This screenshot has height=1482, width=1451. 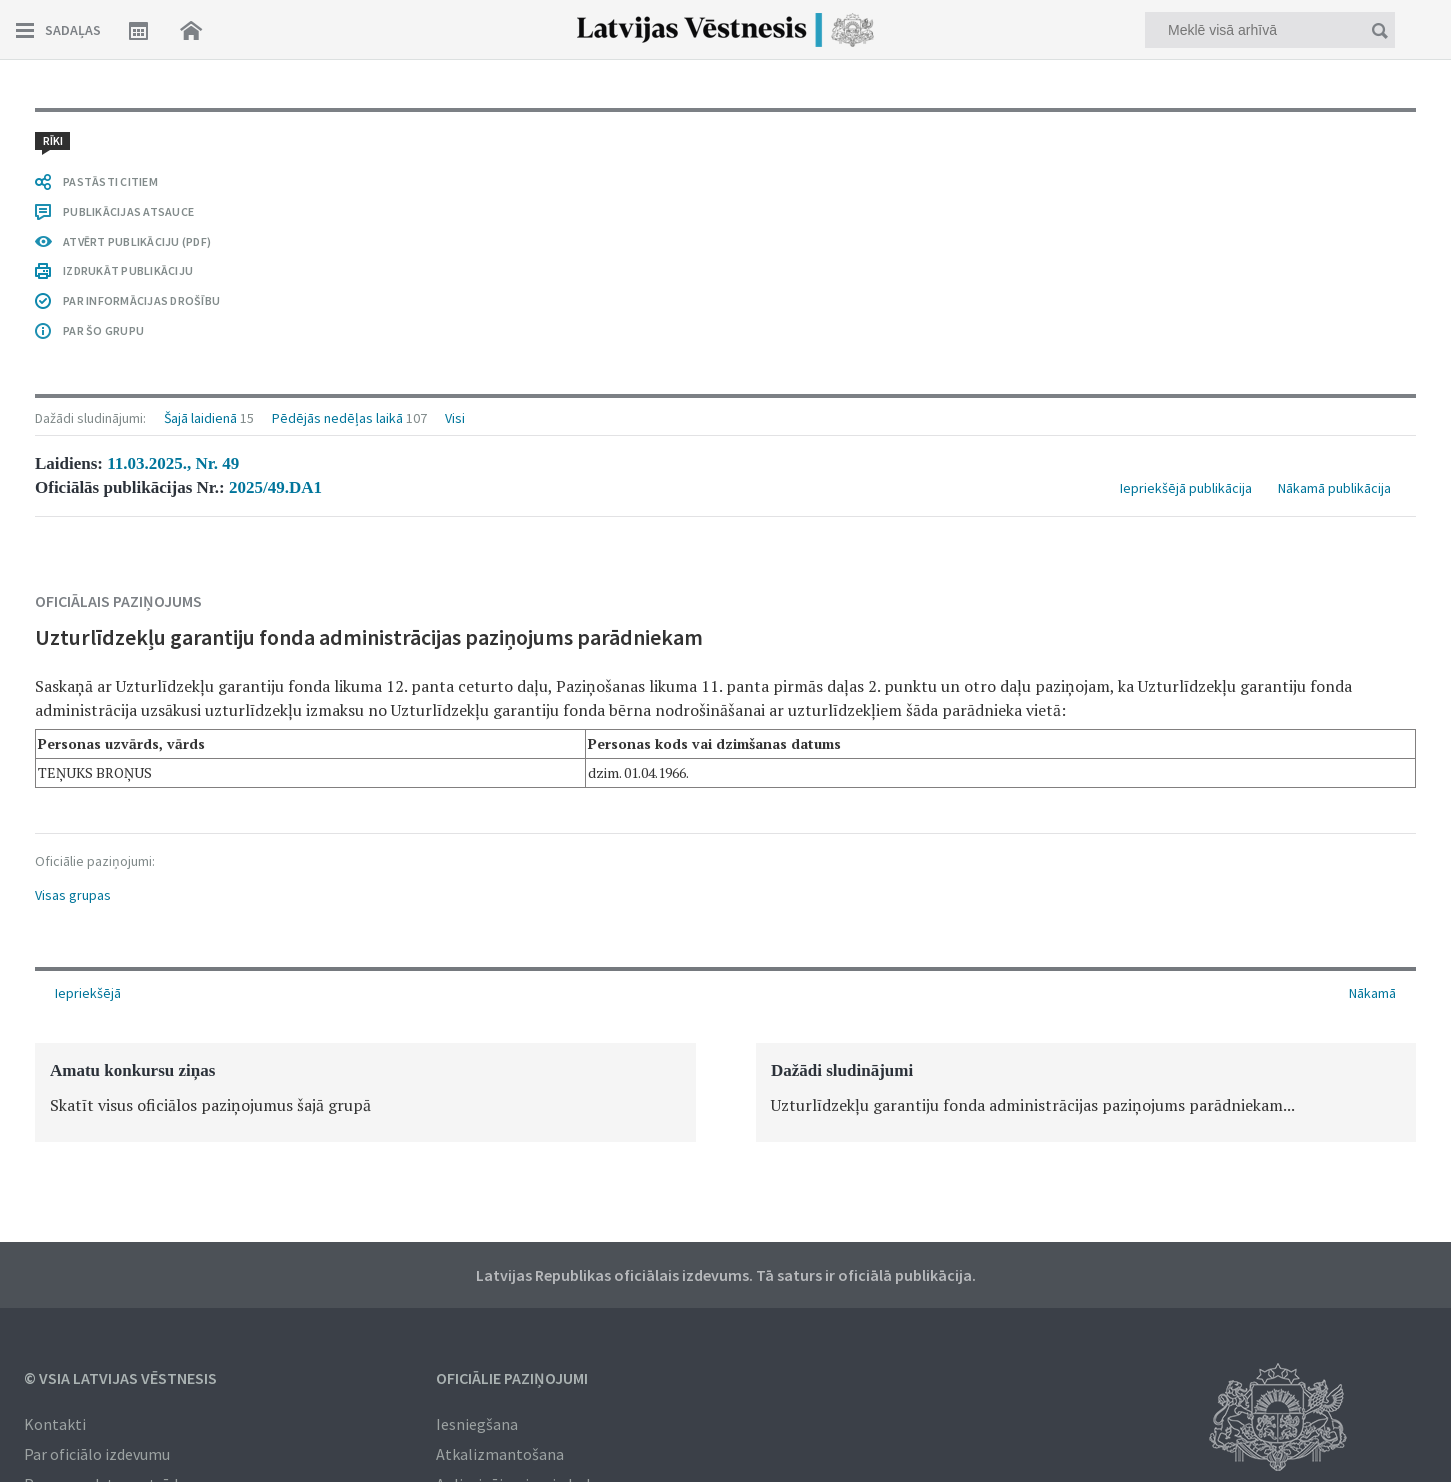 I want to click on Par oficiālo izdevumu, so click(x=97, y=1454).